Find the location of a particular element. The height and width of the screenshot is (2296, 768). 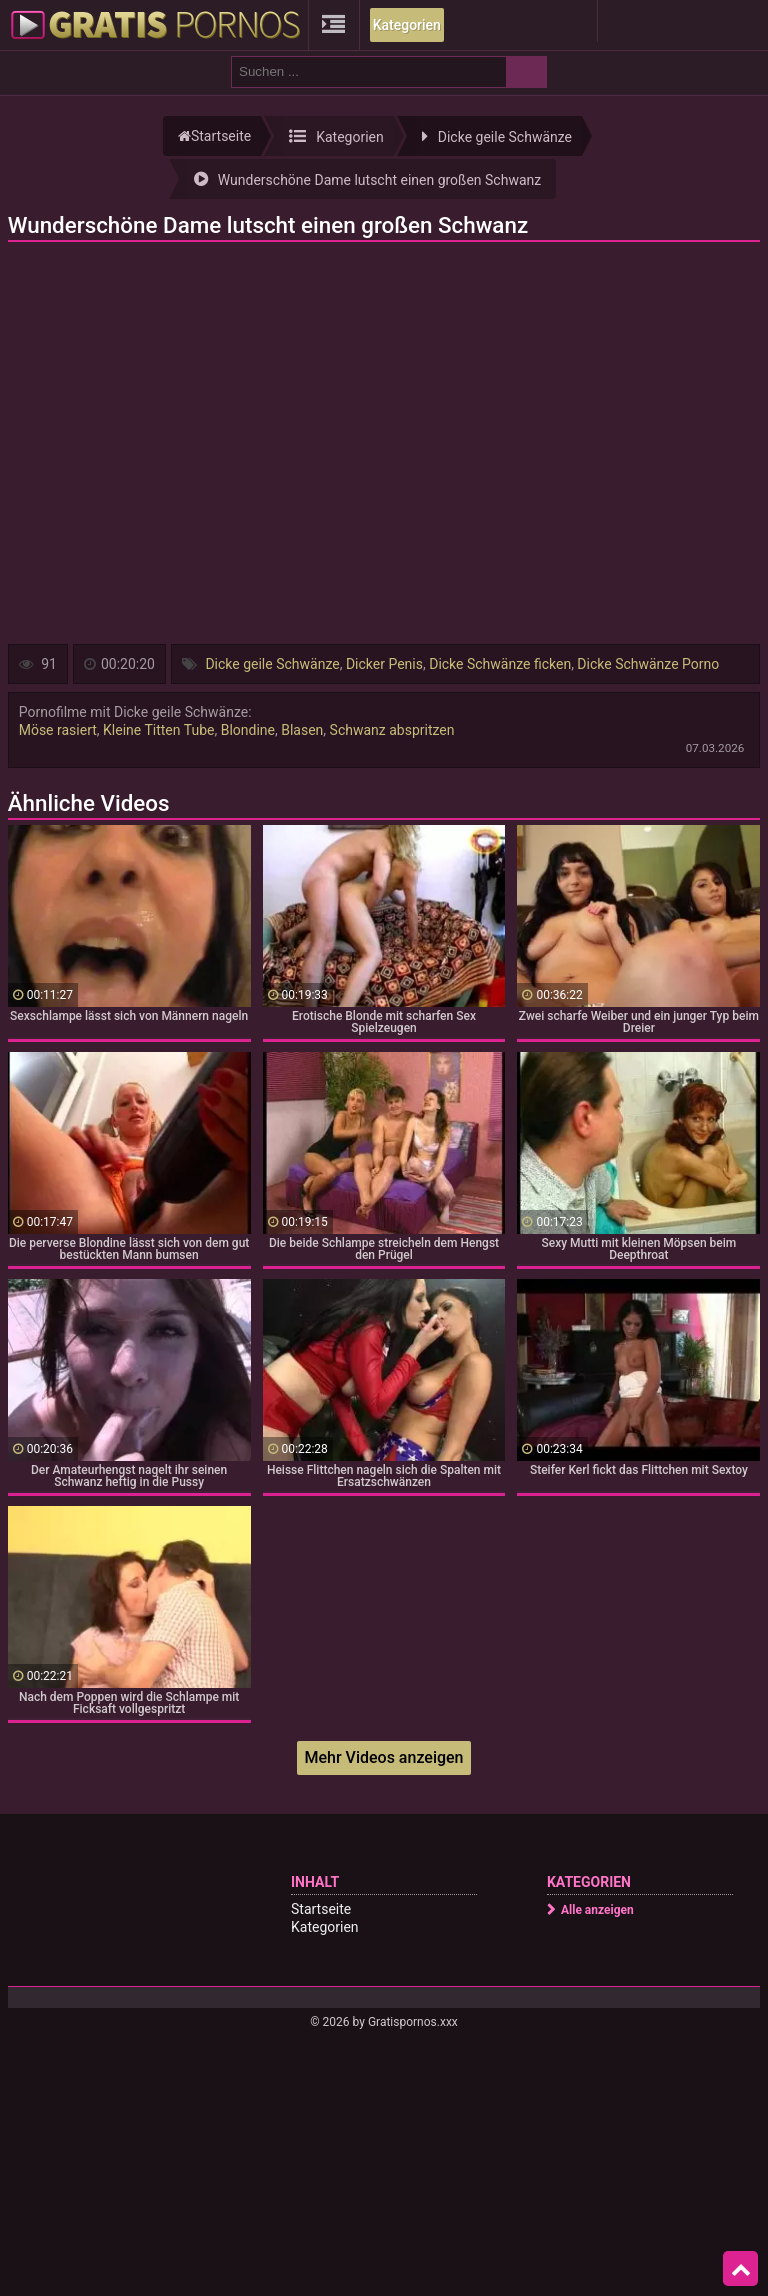

Dicke Schwänze ficken is located at coordinates (500, 664).